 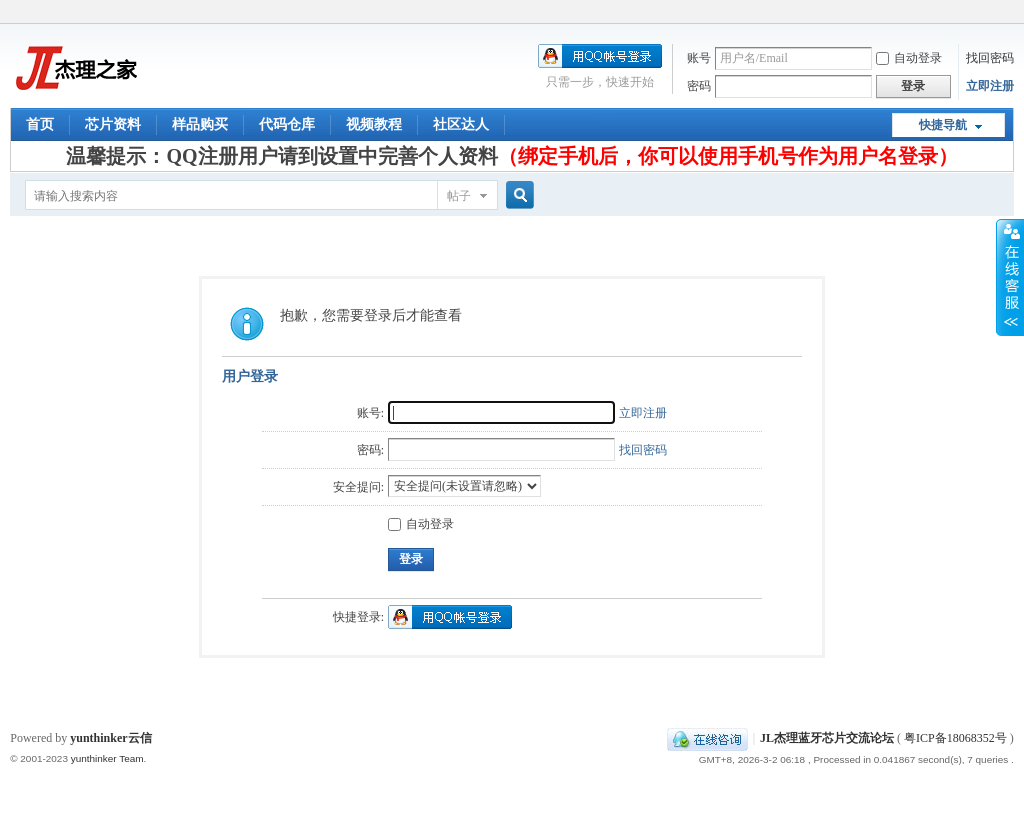 I want to click on 快捷导航, so click(x=943, y=125).